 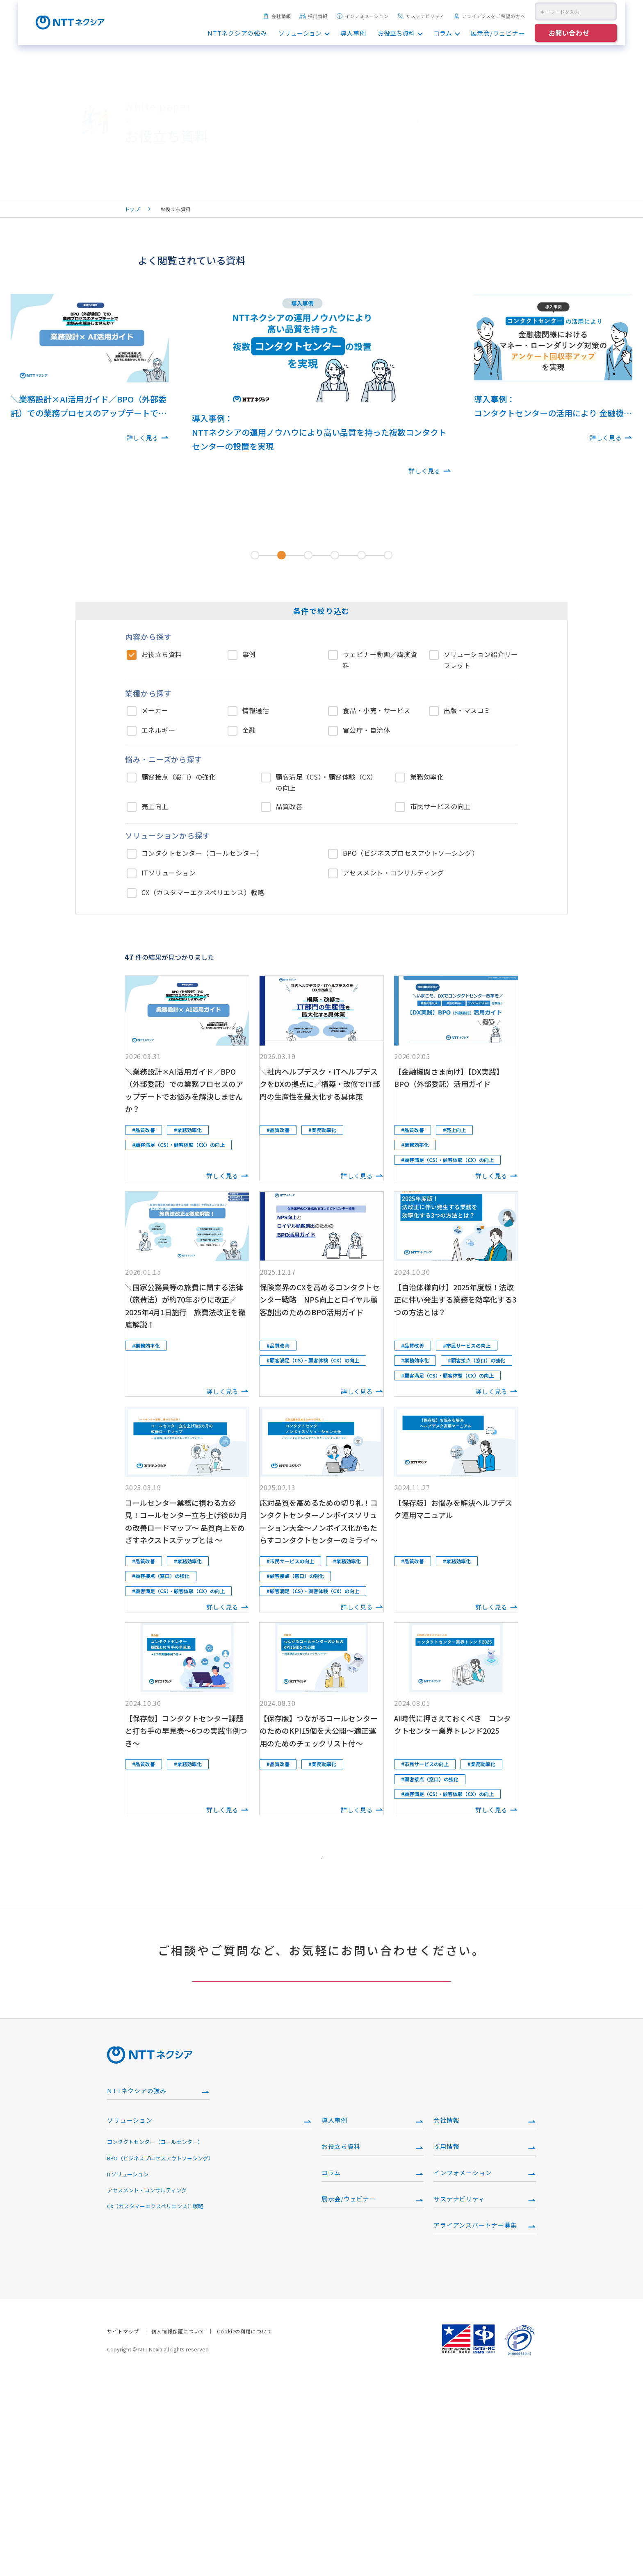 What do you see at coordinates (123, 2525) in the screenshot?
I see `サイトマップ` at bounding box center [123, 2525].